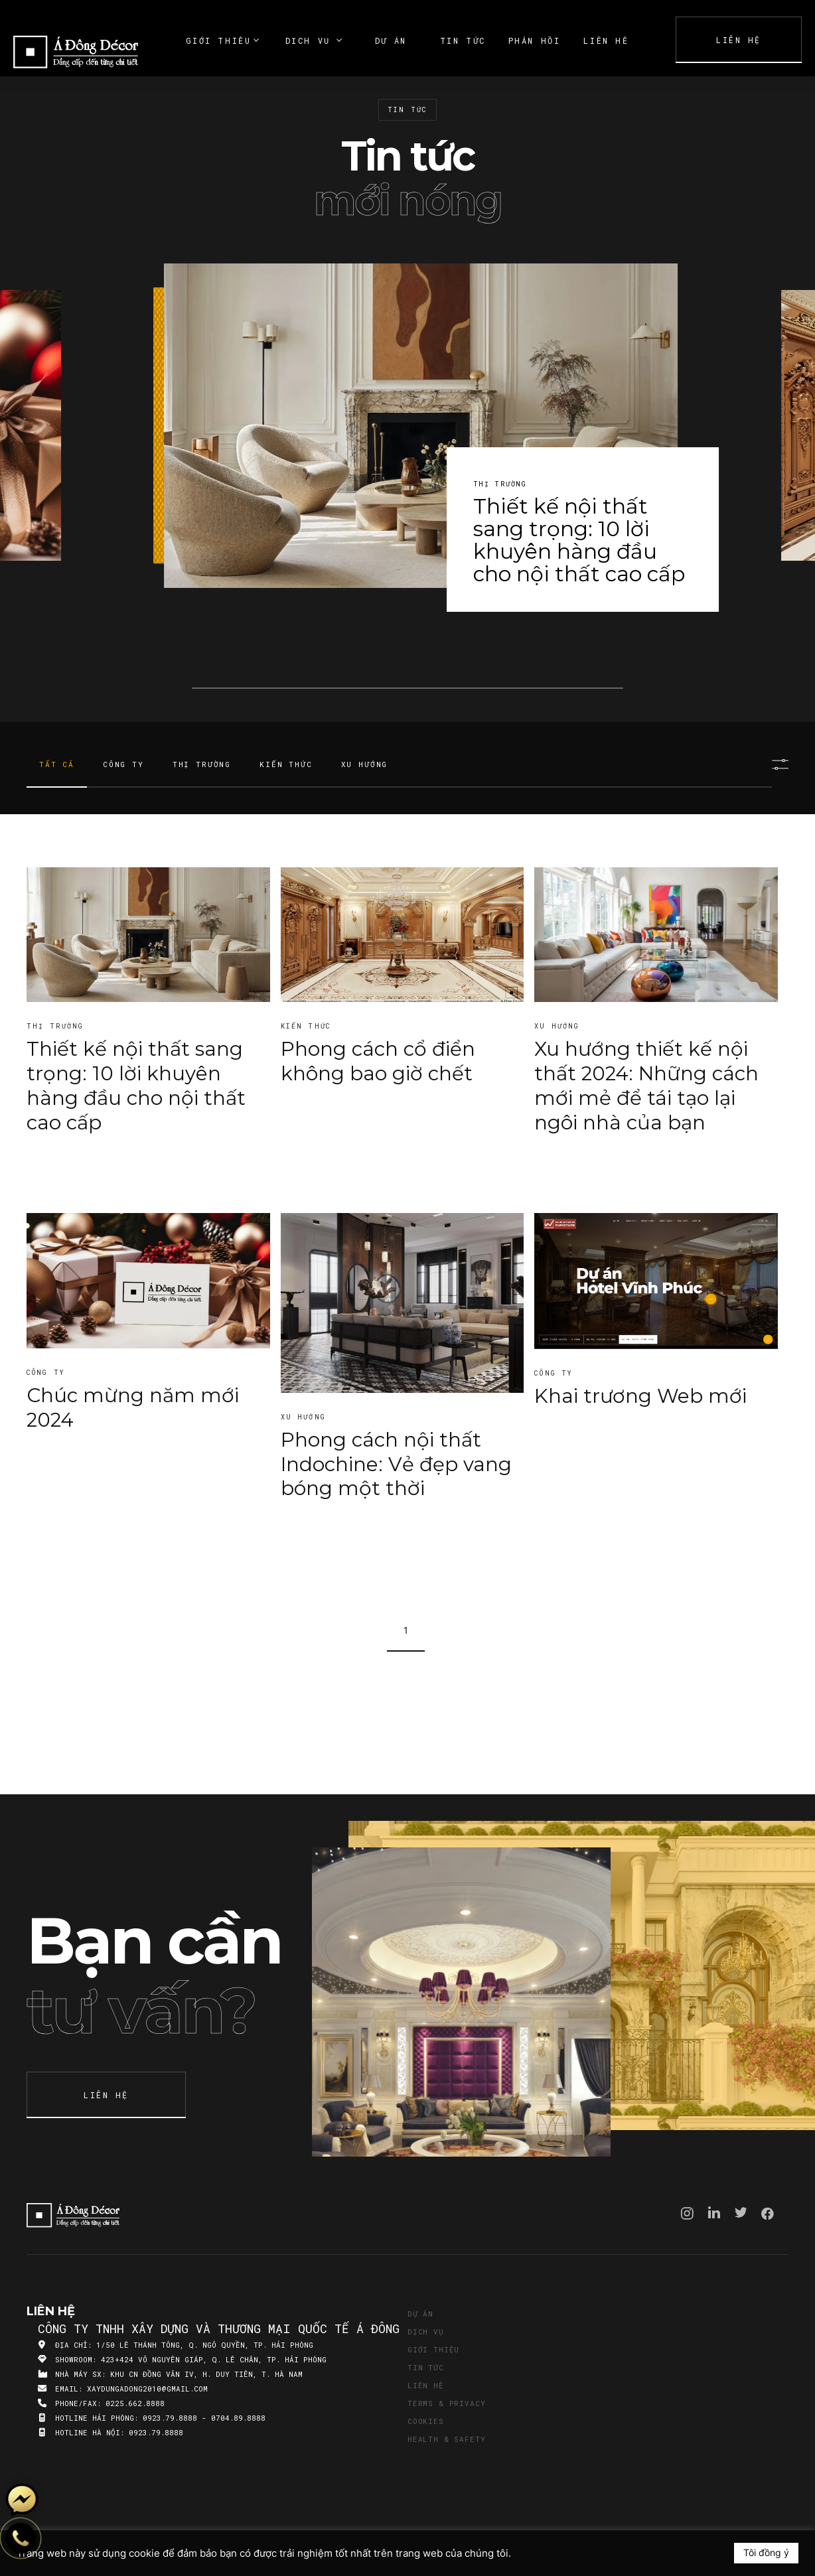 Image resolution: width=815 pixels, height=2576 pixels. What do you see at coordinates (202, 764) in the screenshot?
I see `Thị trường` at bounding box center [202, 764].